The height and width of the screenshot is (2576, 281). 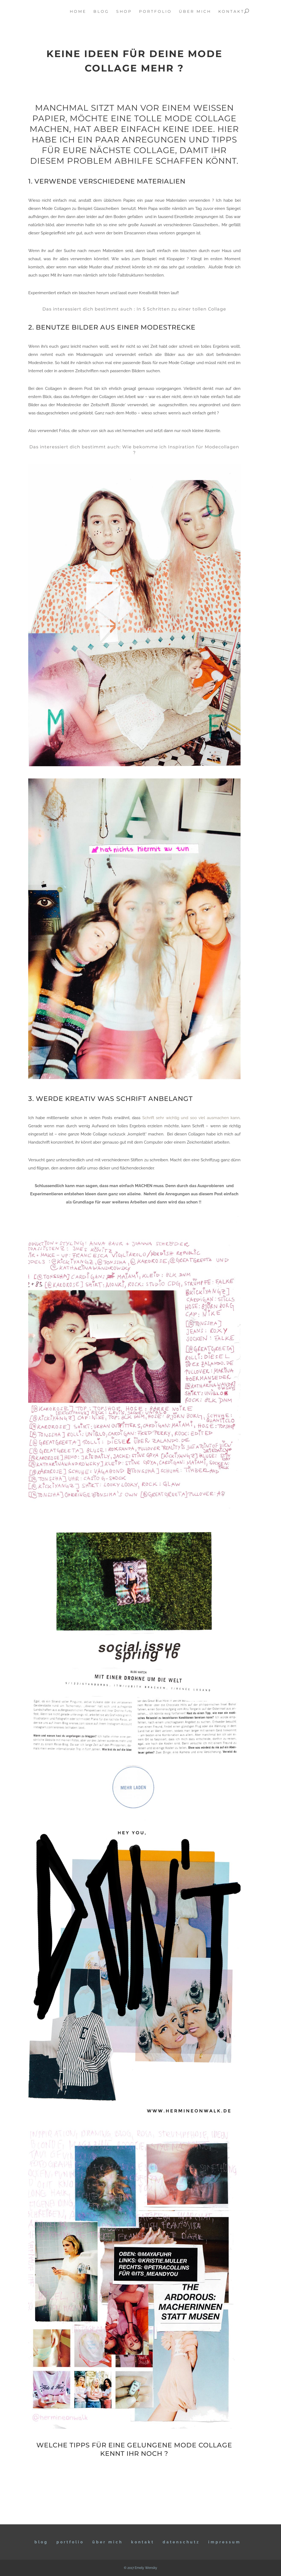 What do you see at coordinates (70, 2542) in the screenshot?
I see `Portfolio` at bounding box center [70, 2542].